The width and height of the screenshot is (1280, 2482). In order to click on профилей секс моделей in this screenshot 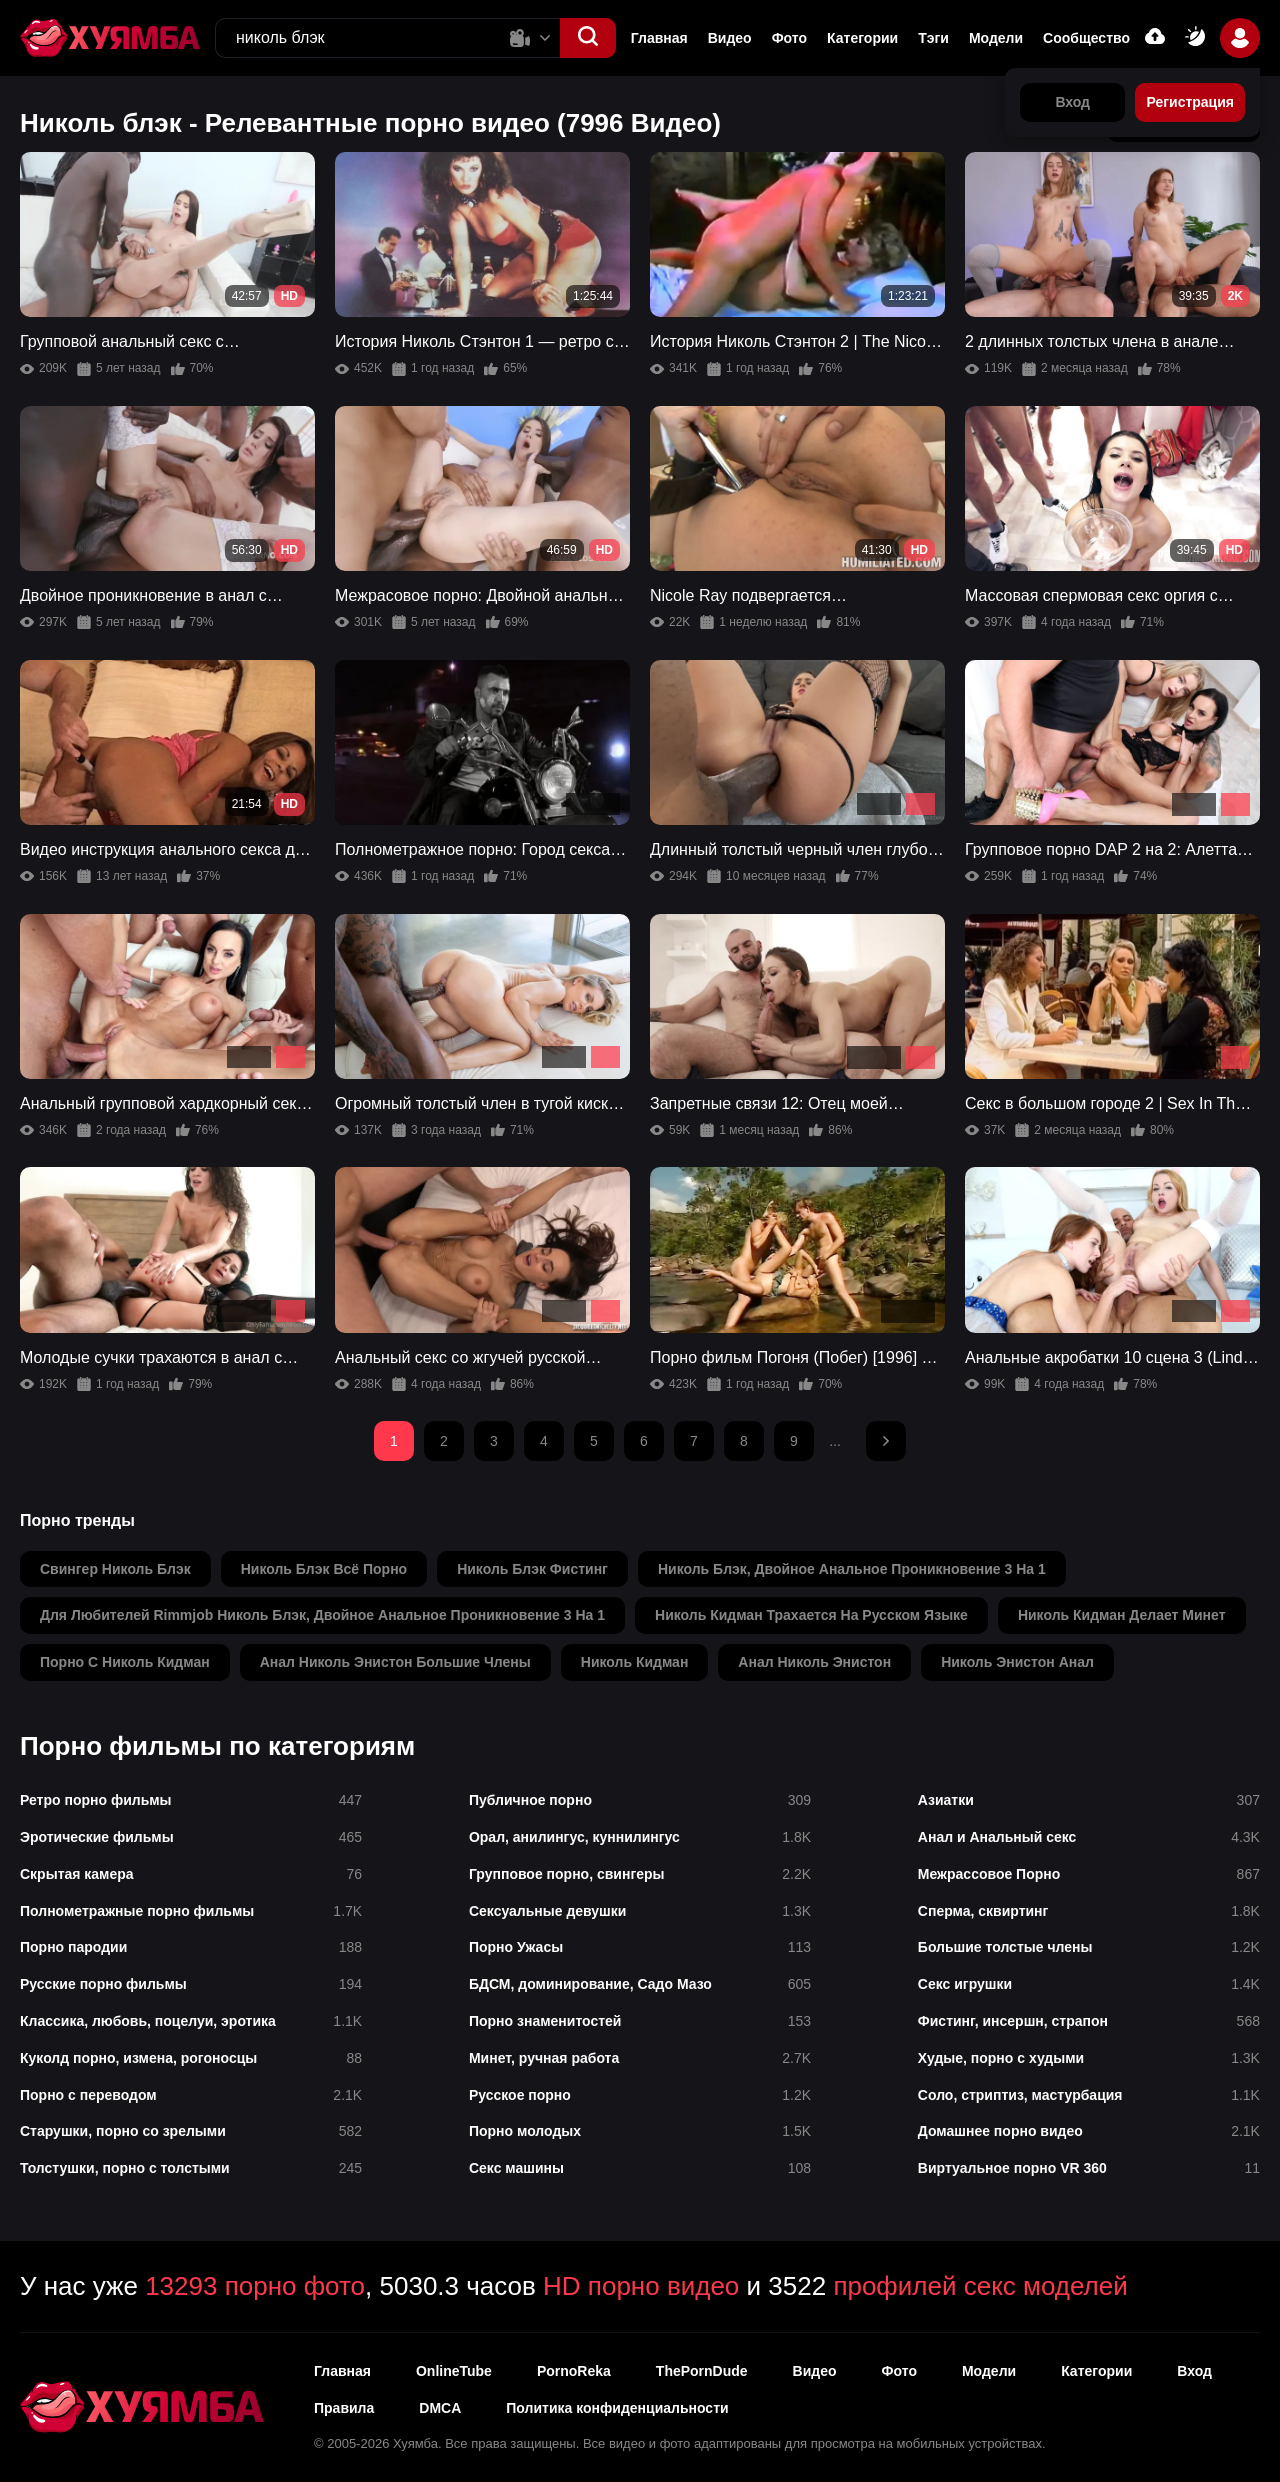, I will do `click(980, 2286)`.